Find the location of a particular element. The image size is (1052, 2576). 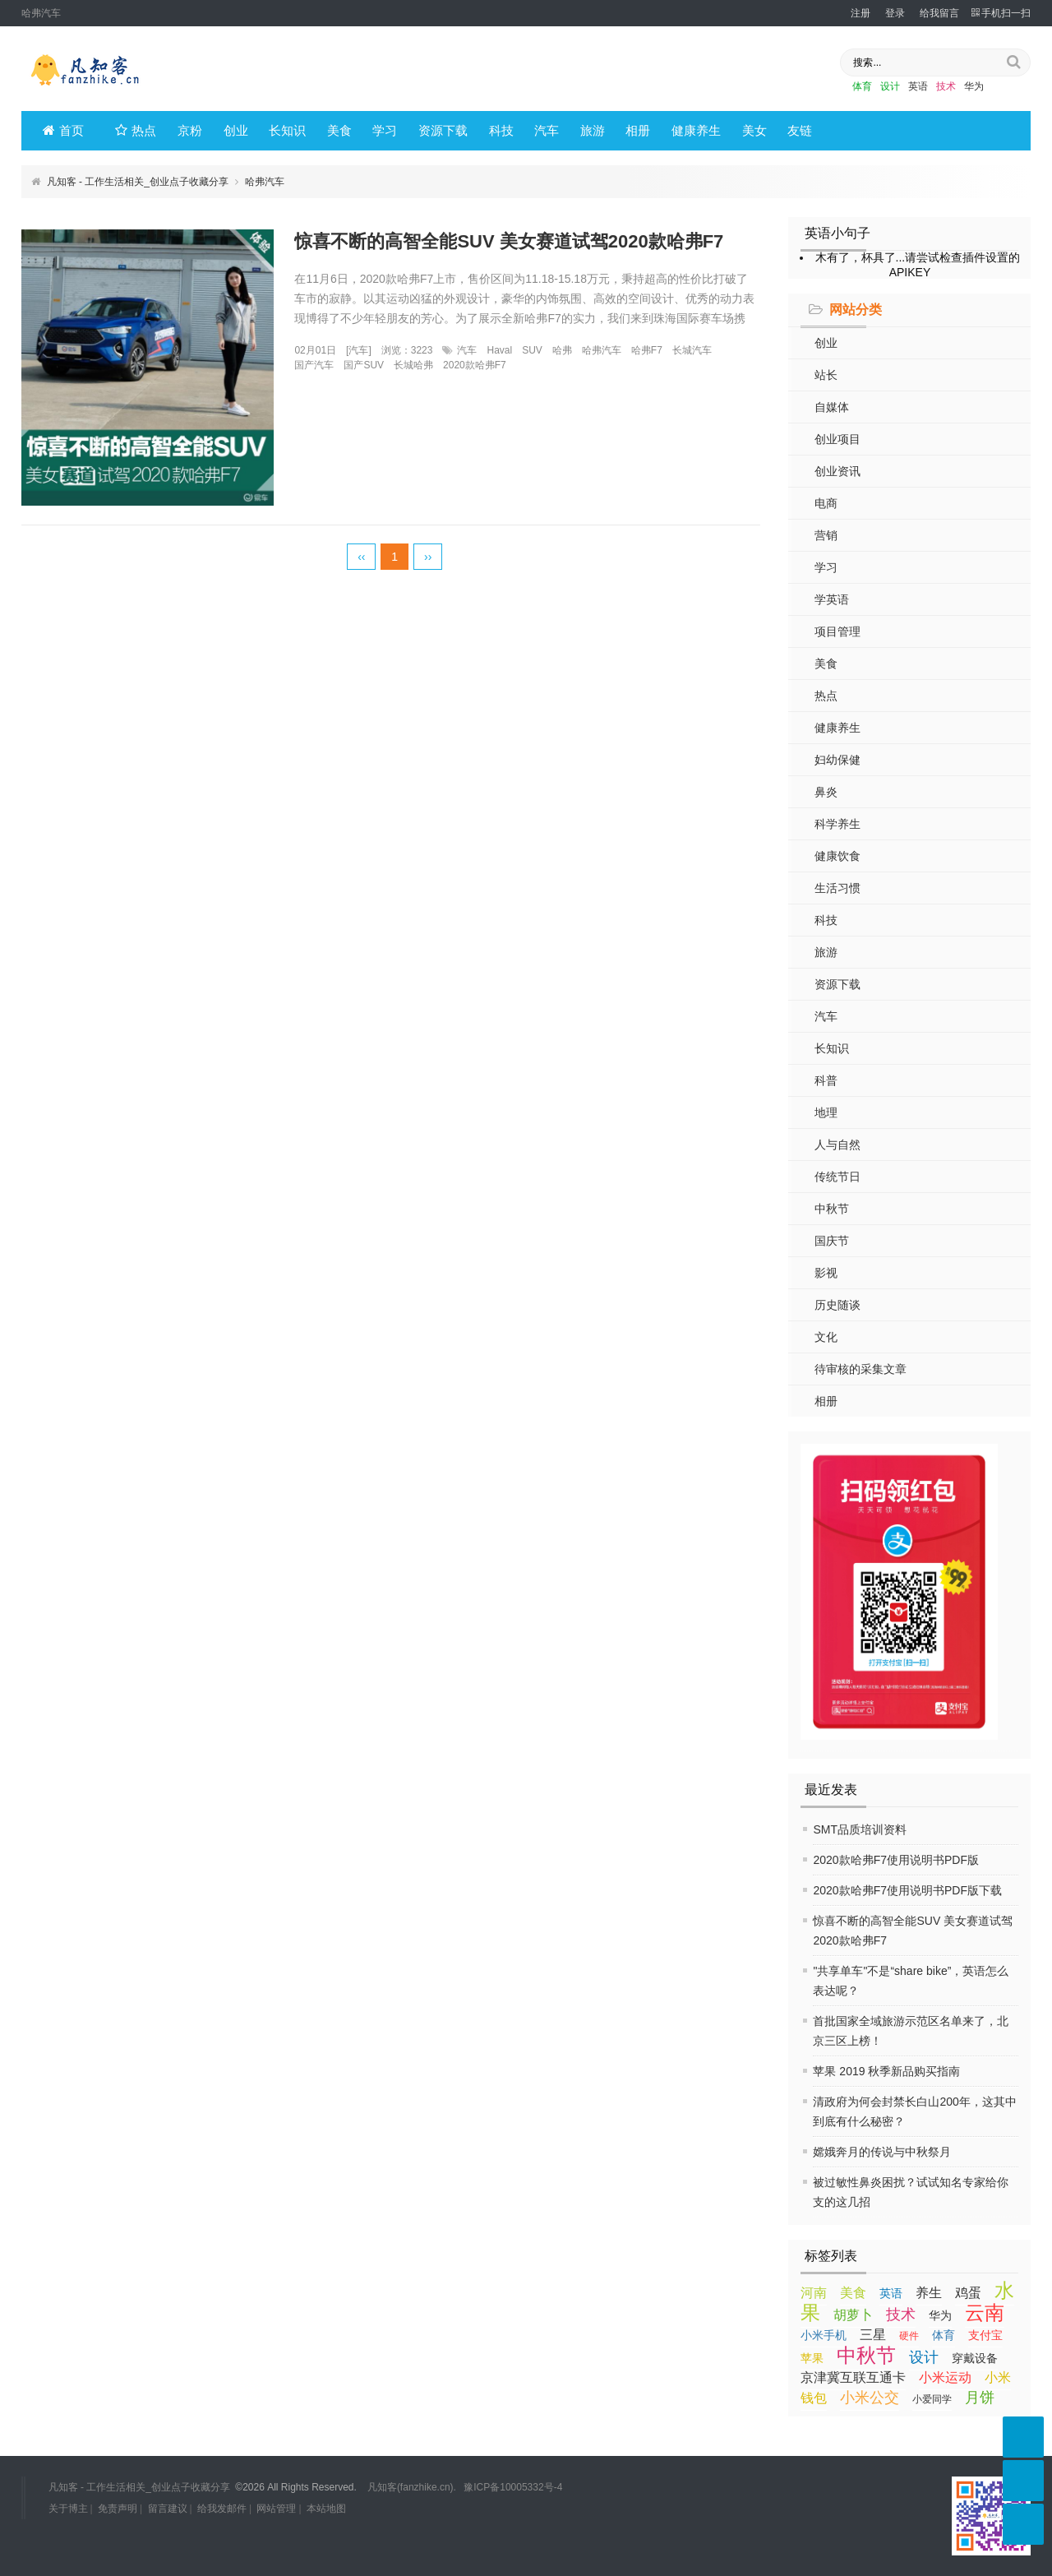

相册 is located at coordinates (637, 130).